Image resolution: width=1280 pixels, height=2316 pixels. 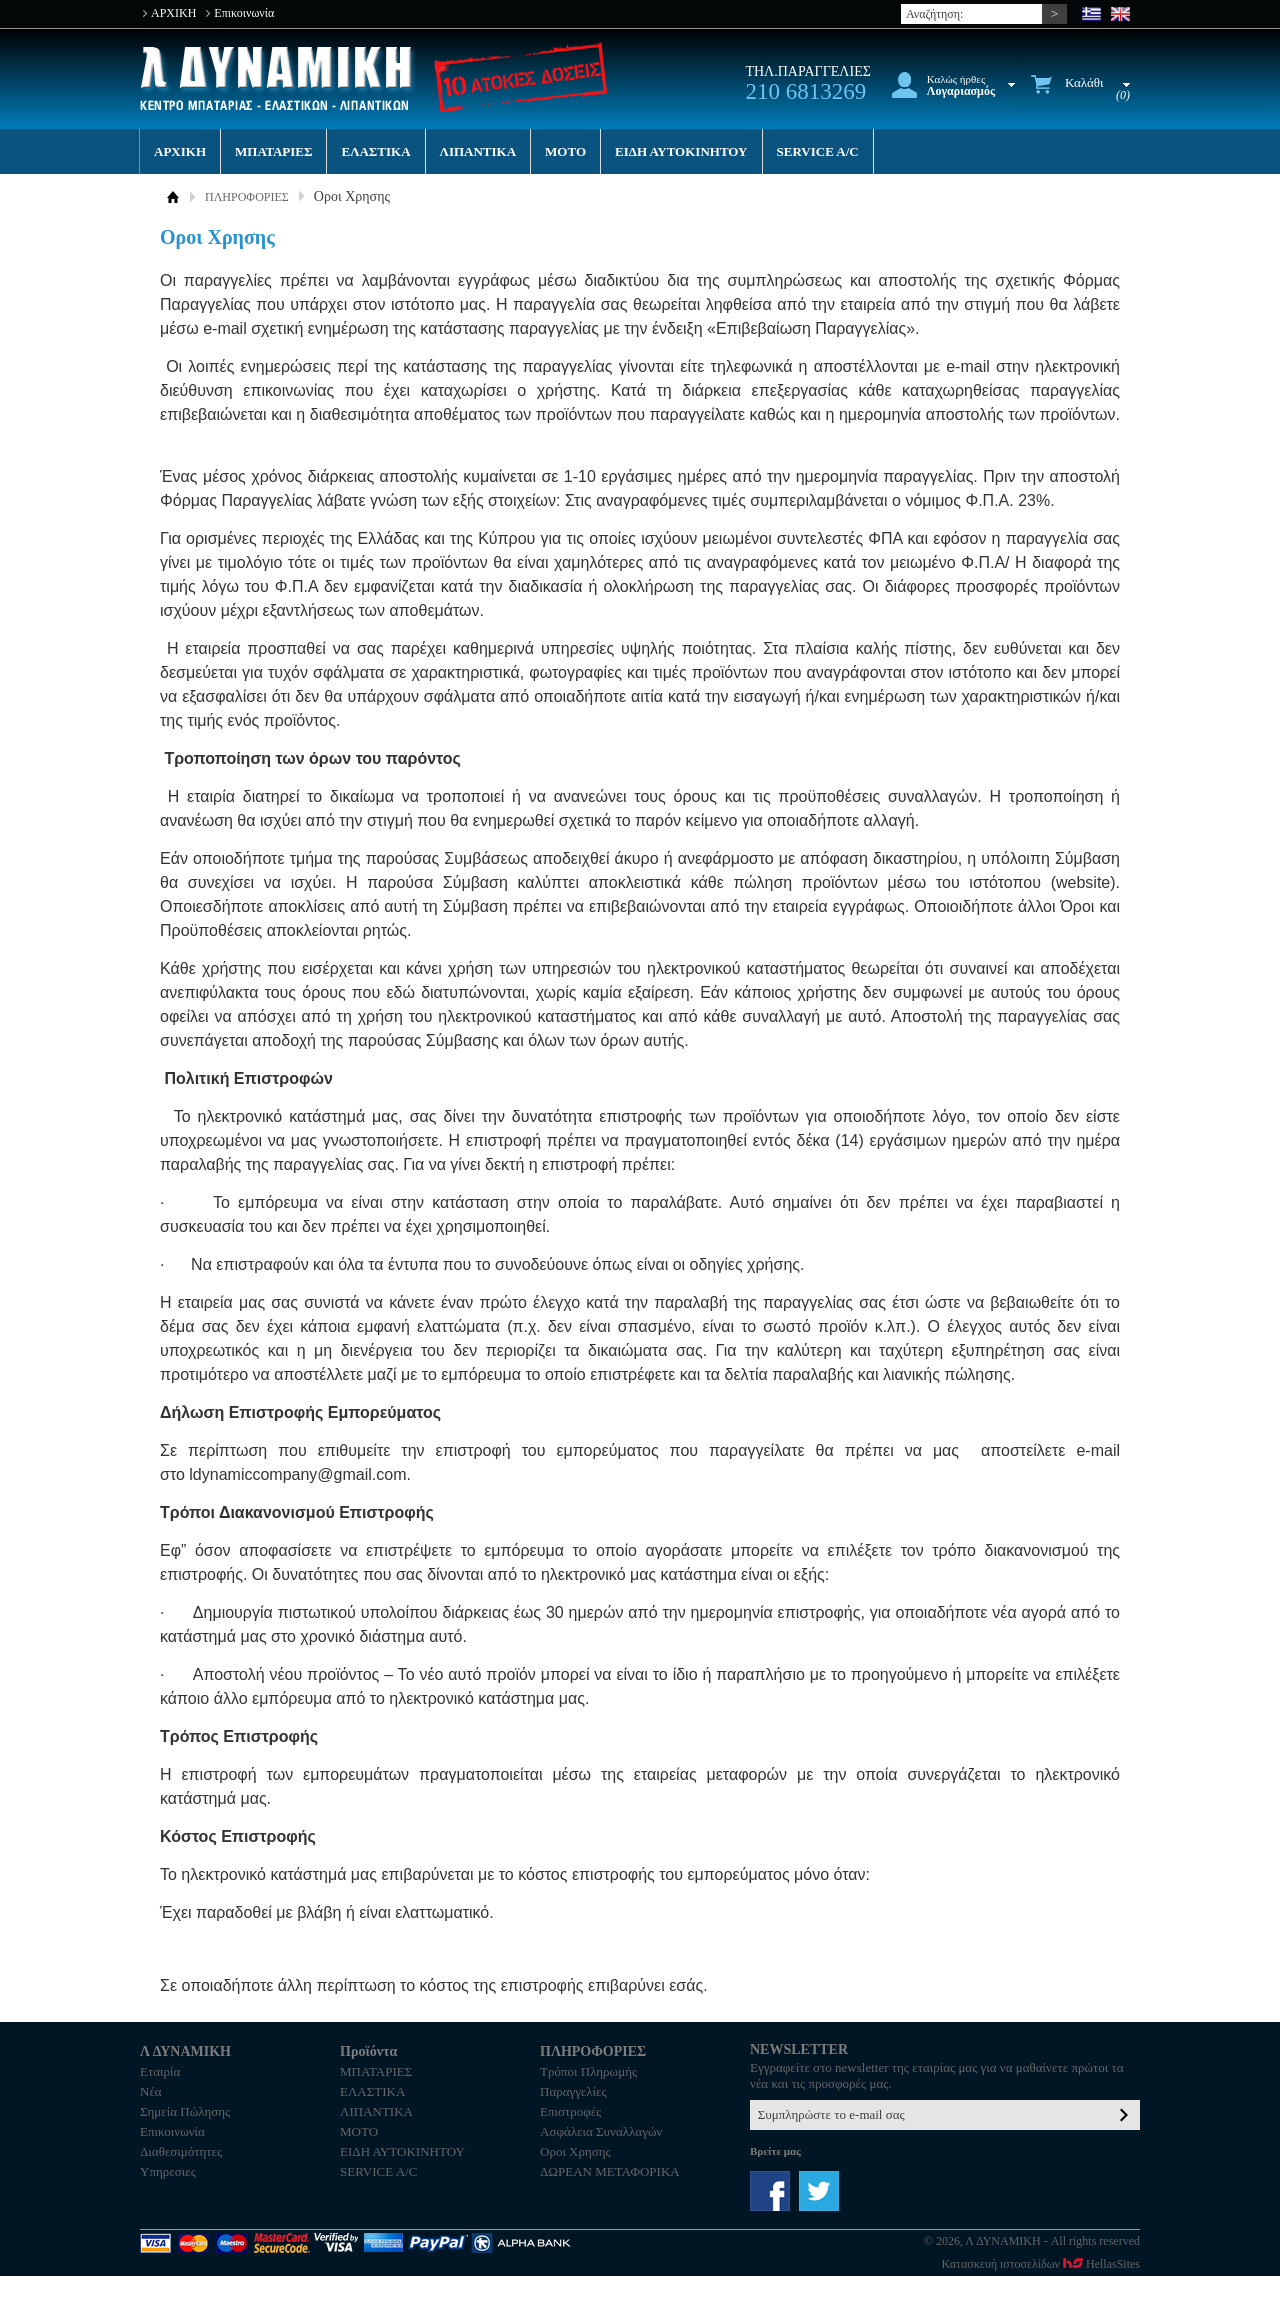 I want to click on Υπηρεσιες, so click(x=168, y=2171).